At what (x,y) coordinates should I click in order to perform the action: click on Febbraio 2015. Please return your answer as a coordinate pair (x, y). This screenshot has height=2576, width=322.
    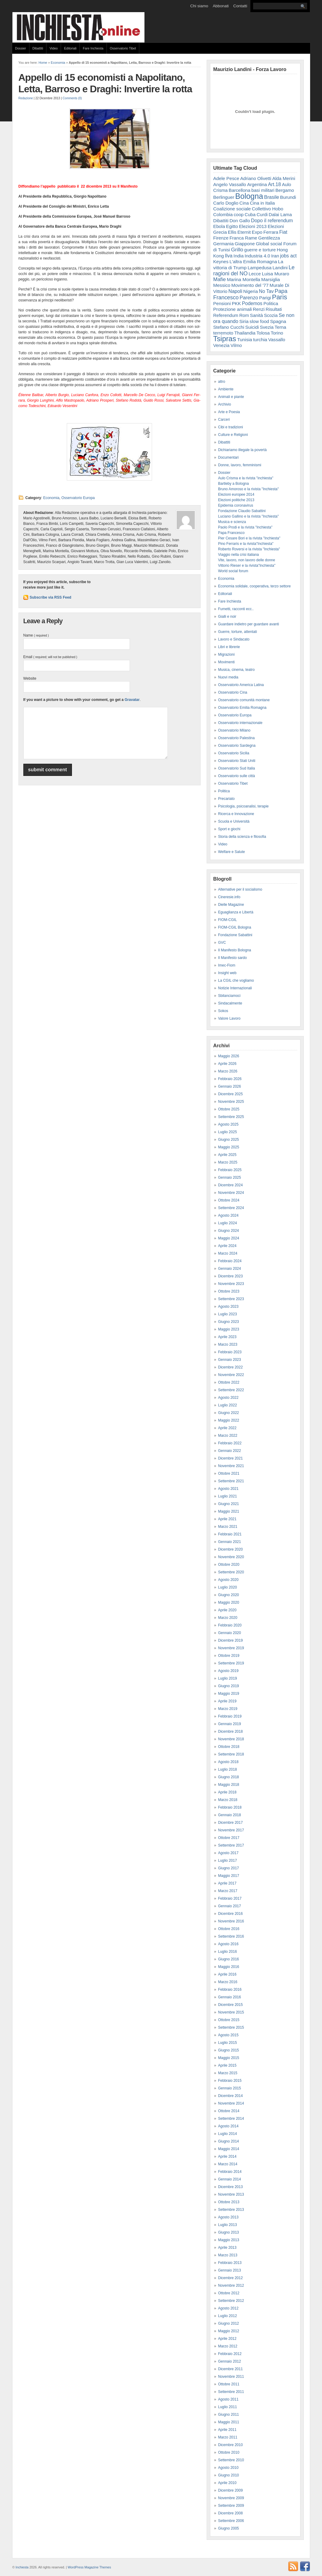
    Looking at the image, I should click on (230, 2080).